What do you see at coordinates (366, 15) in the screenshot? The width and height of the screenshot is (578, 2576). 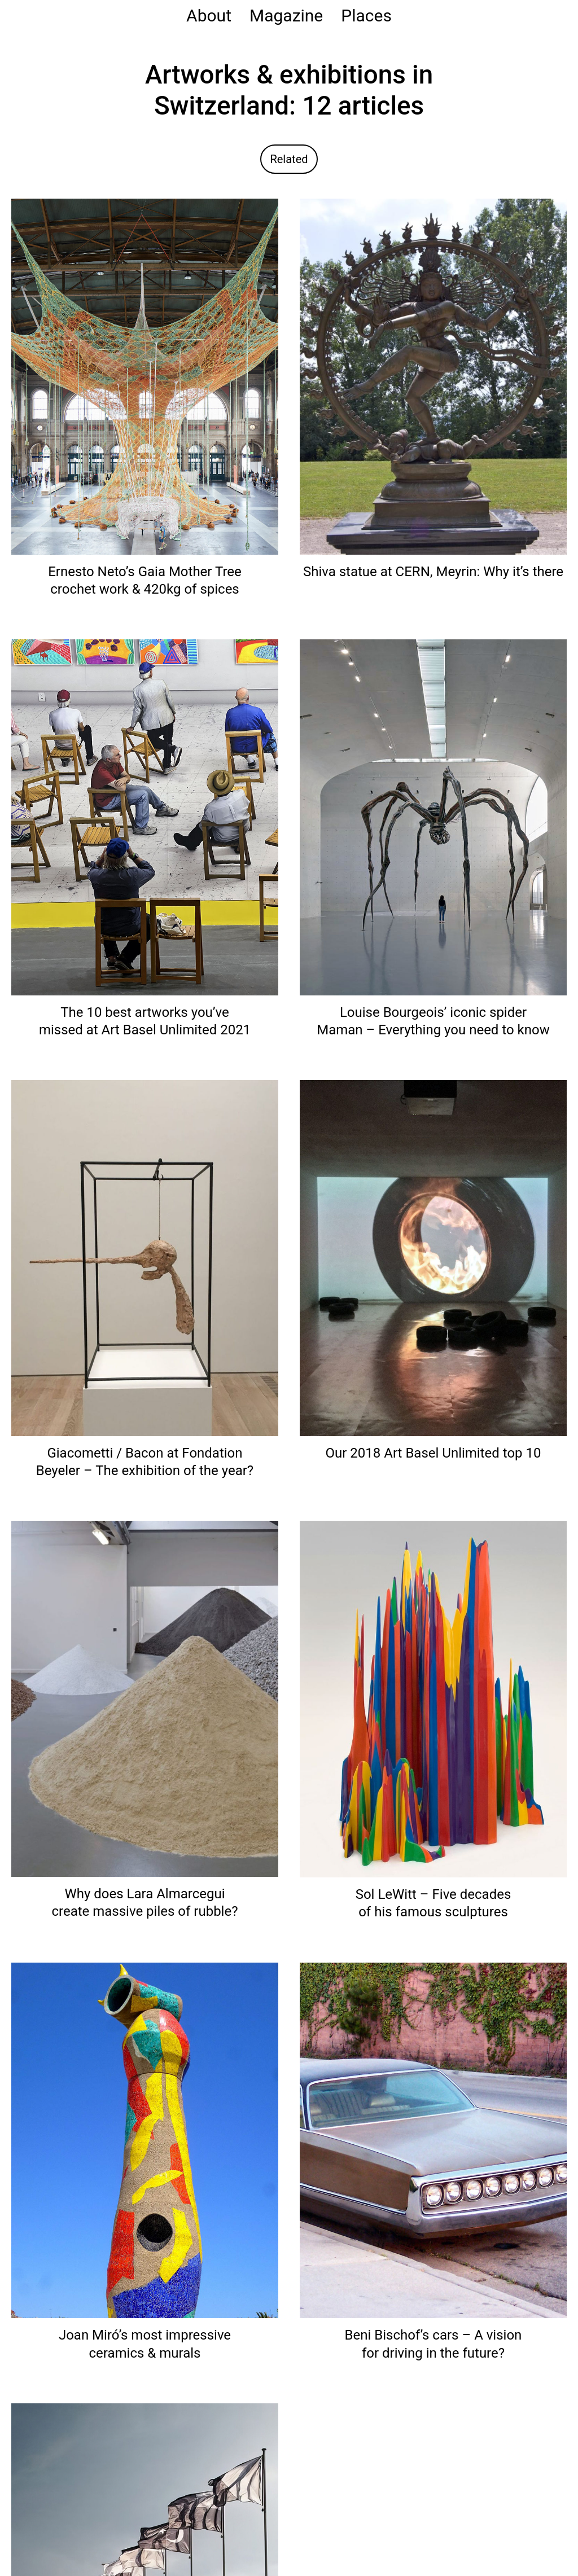 I see `Places` at bounding box center [366, 15].